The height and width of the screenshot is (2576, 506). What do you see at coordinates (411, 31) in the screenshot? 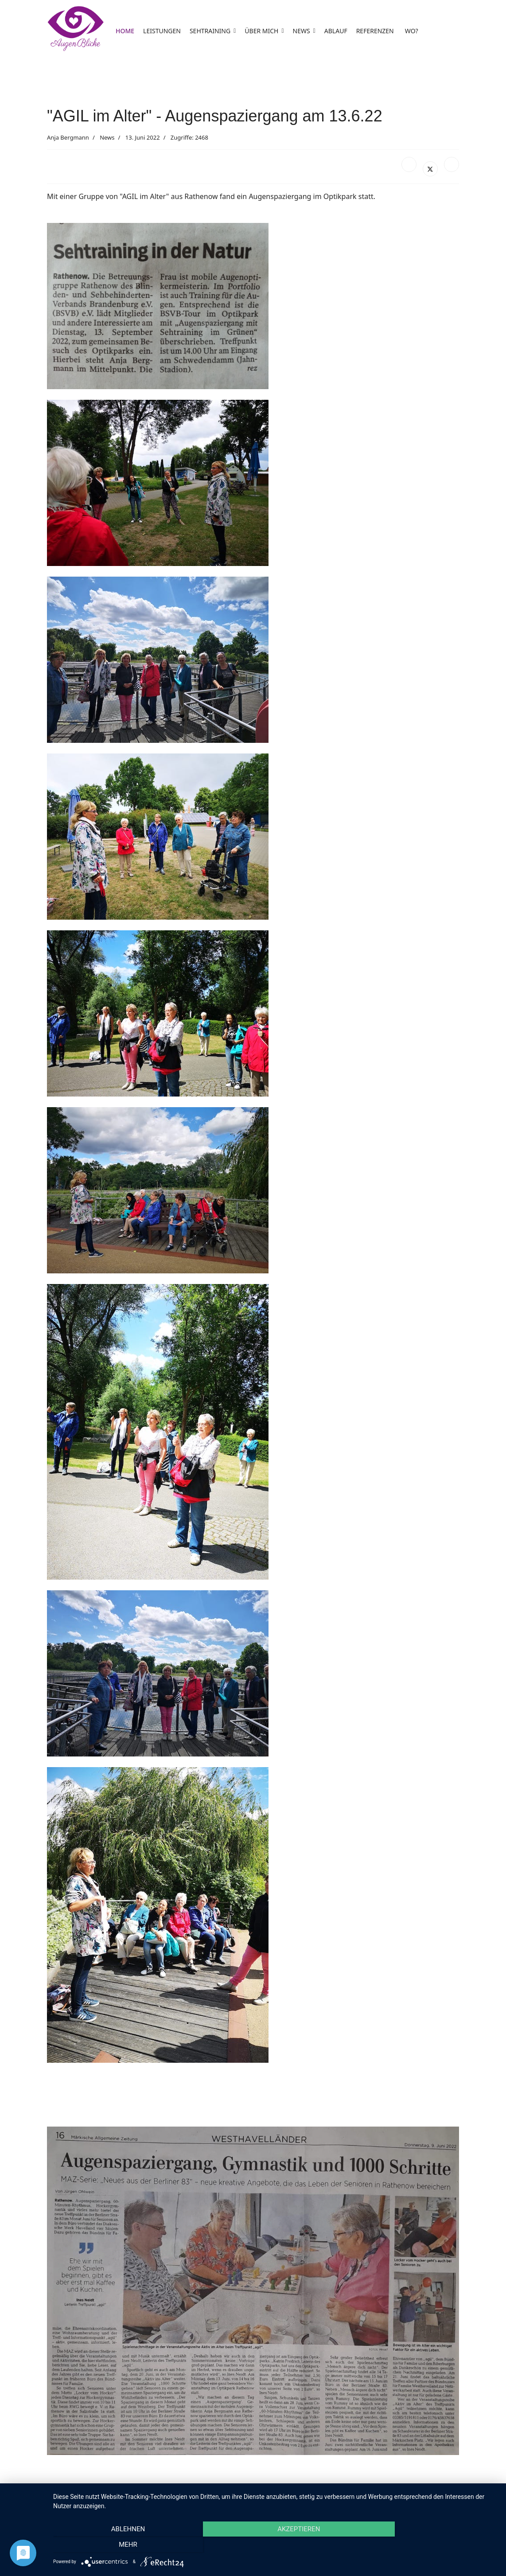
I see `WO?` at bounding box center [411, 31].